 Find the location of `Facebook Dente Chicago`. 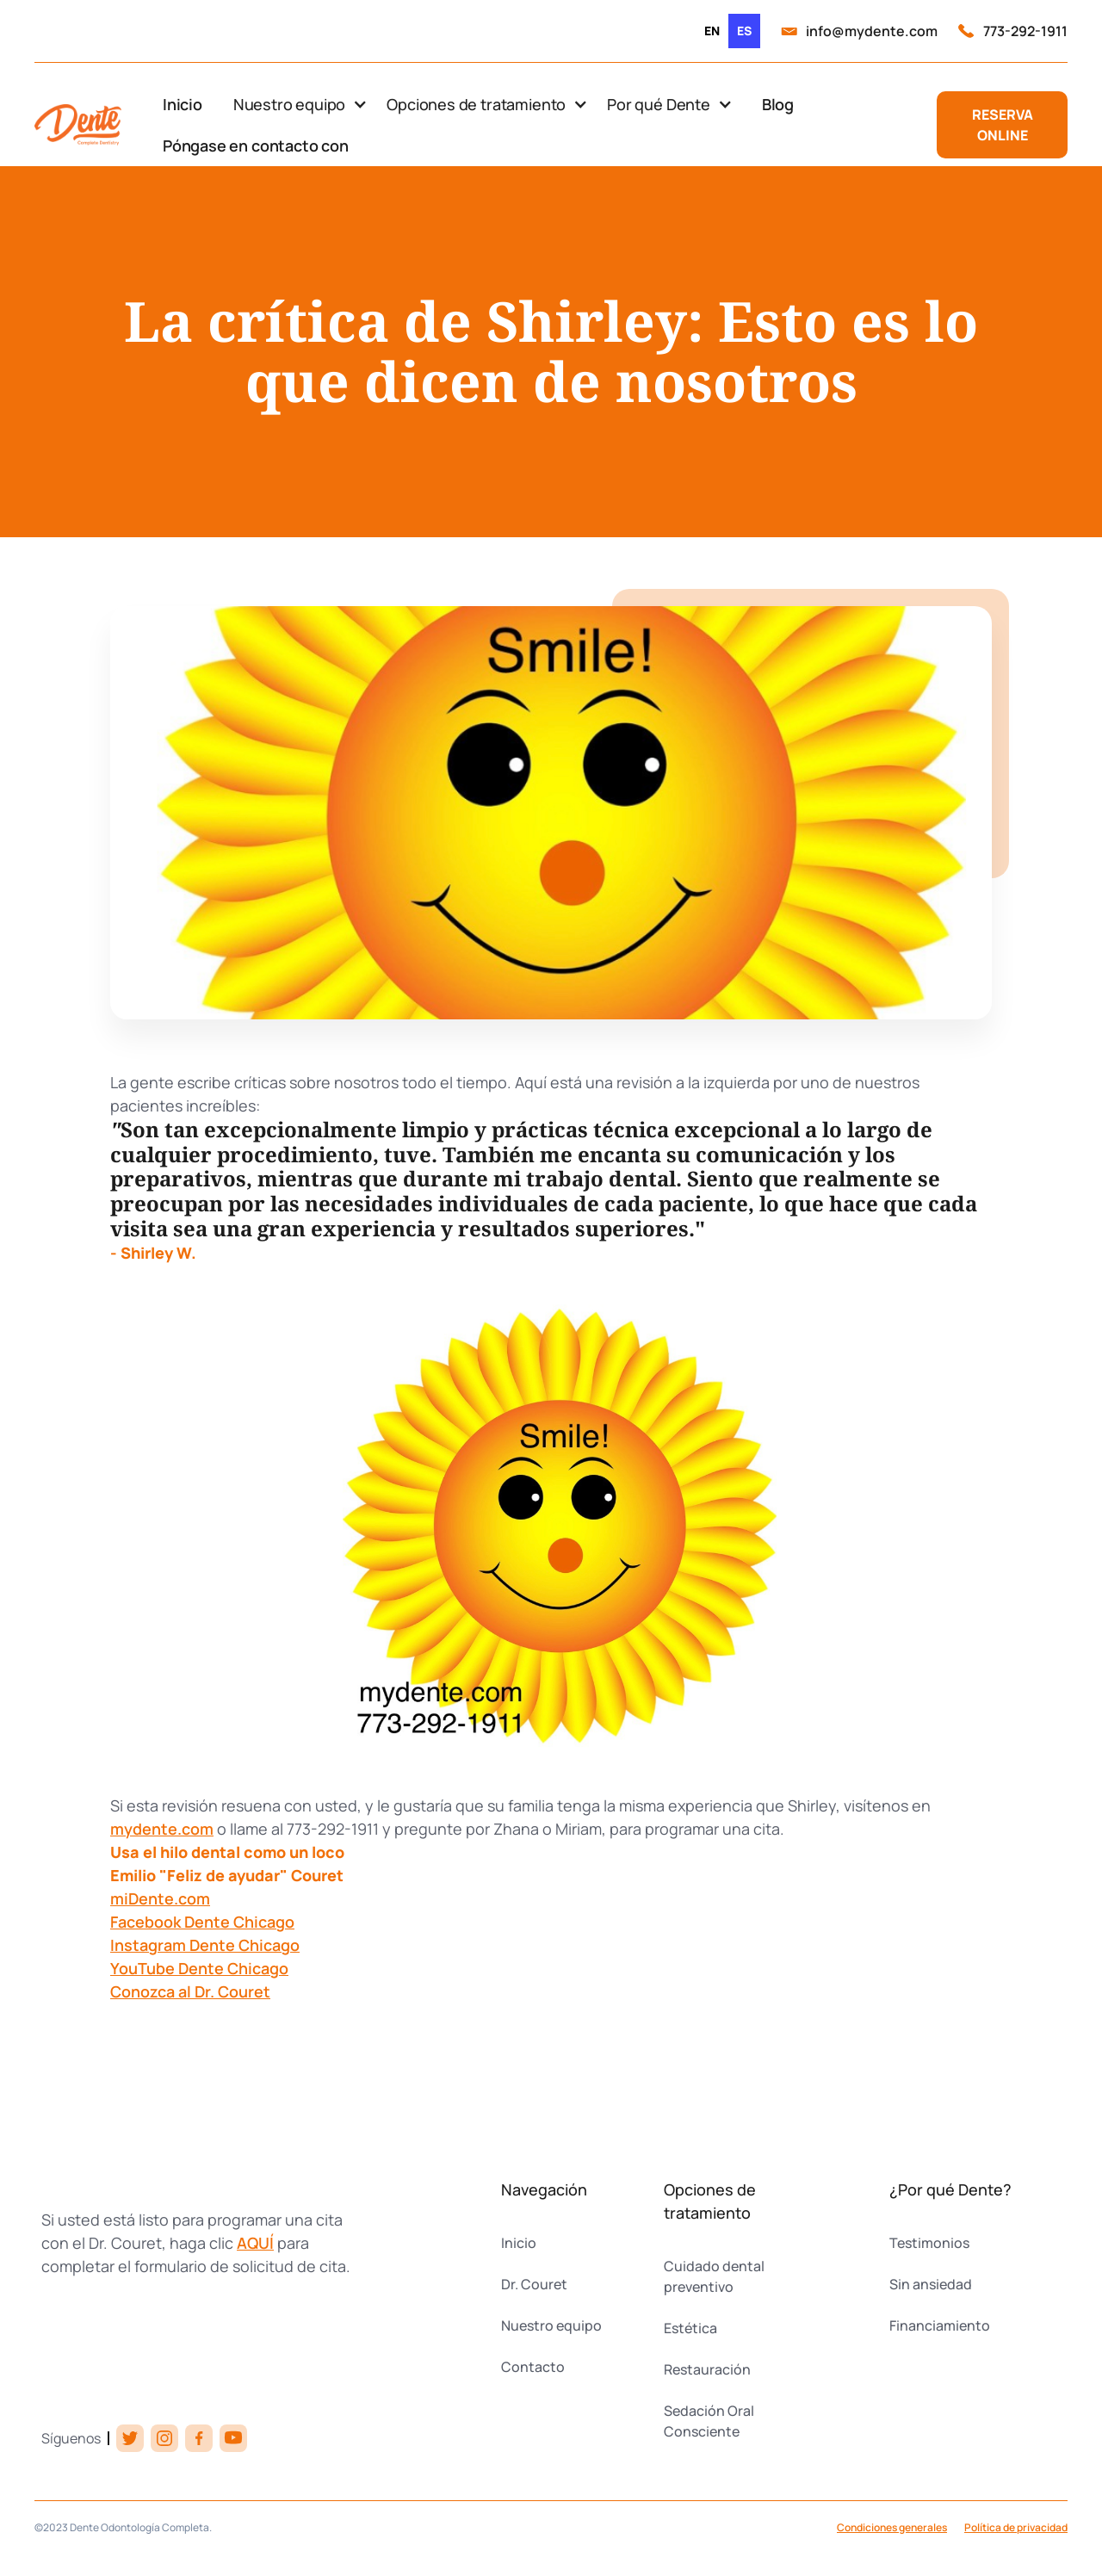

Facebook Dente Chicago is located at coordinates (202, 1921).